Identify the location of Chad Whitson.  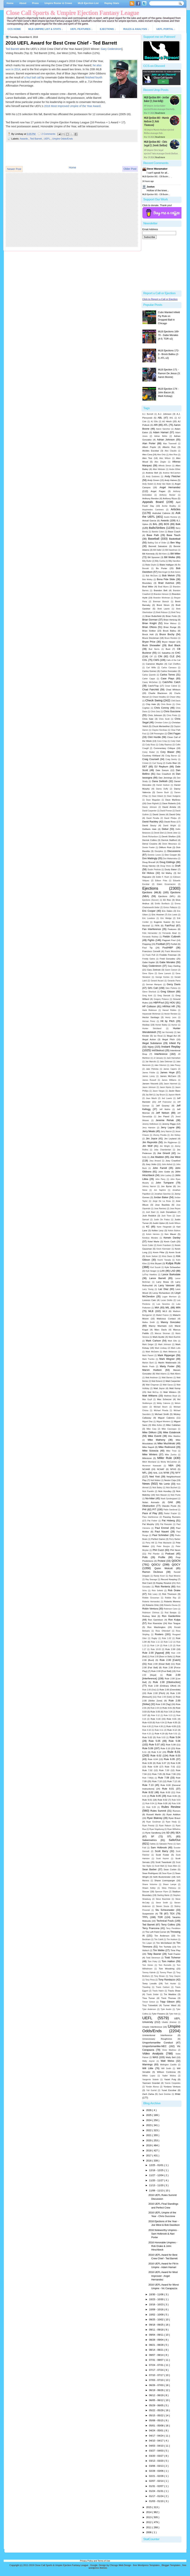
(173, 689).